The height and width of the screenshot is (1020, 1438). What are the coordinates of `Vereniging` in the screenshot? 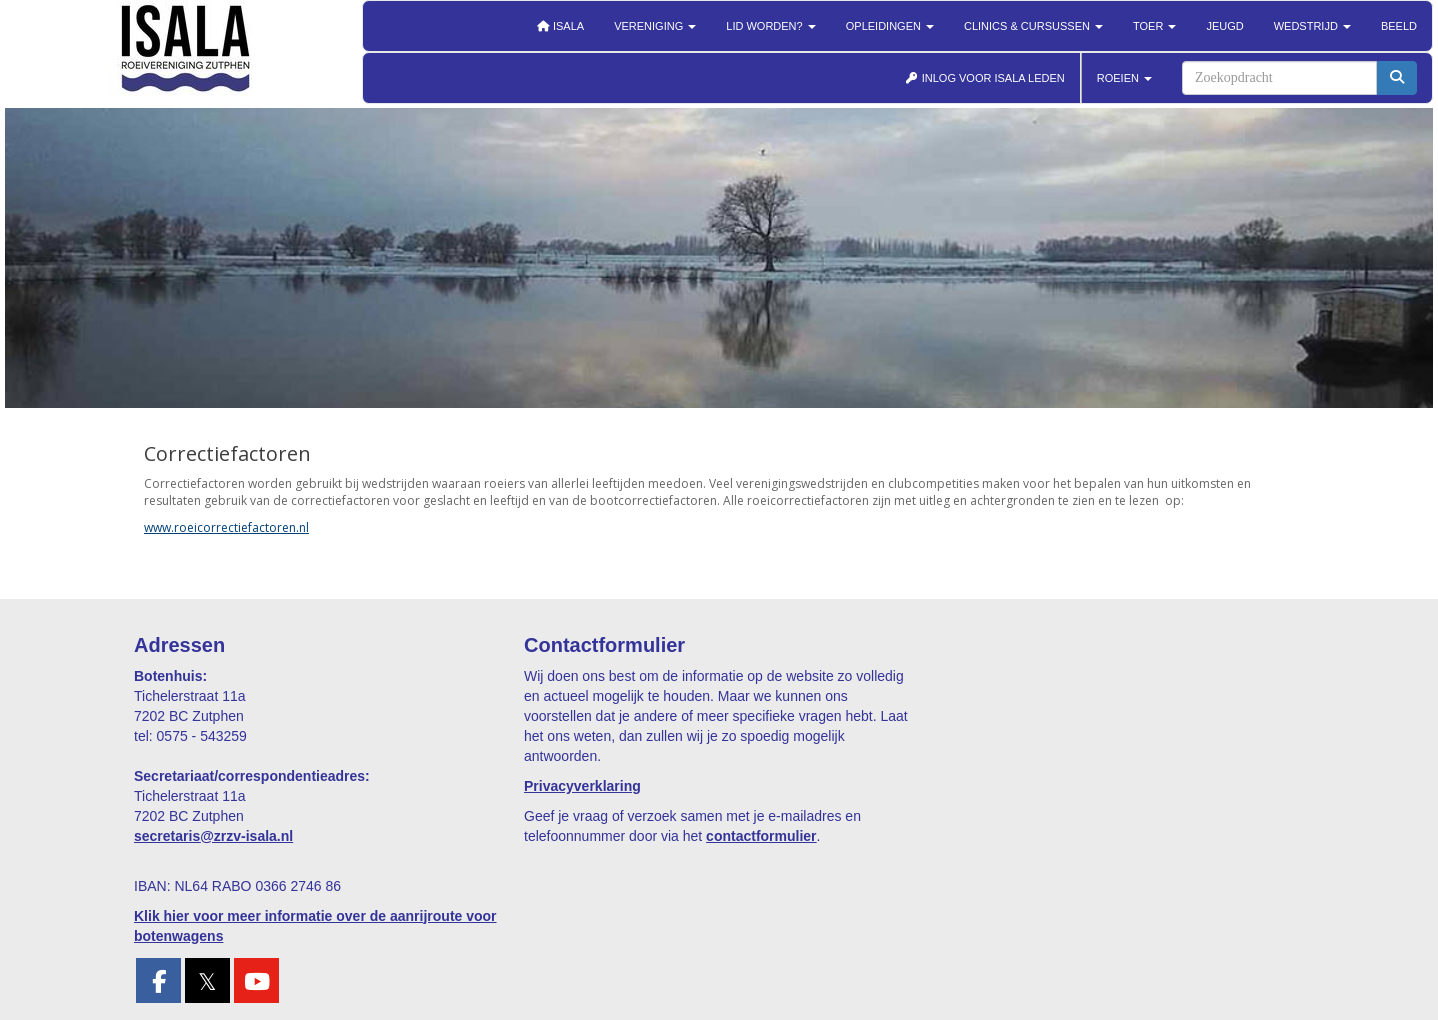 It's located at (655, 26).